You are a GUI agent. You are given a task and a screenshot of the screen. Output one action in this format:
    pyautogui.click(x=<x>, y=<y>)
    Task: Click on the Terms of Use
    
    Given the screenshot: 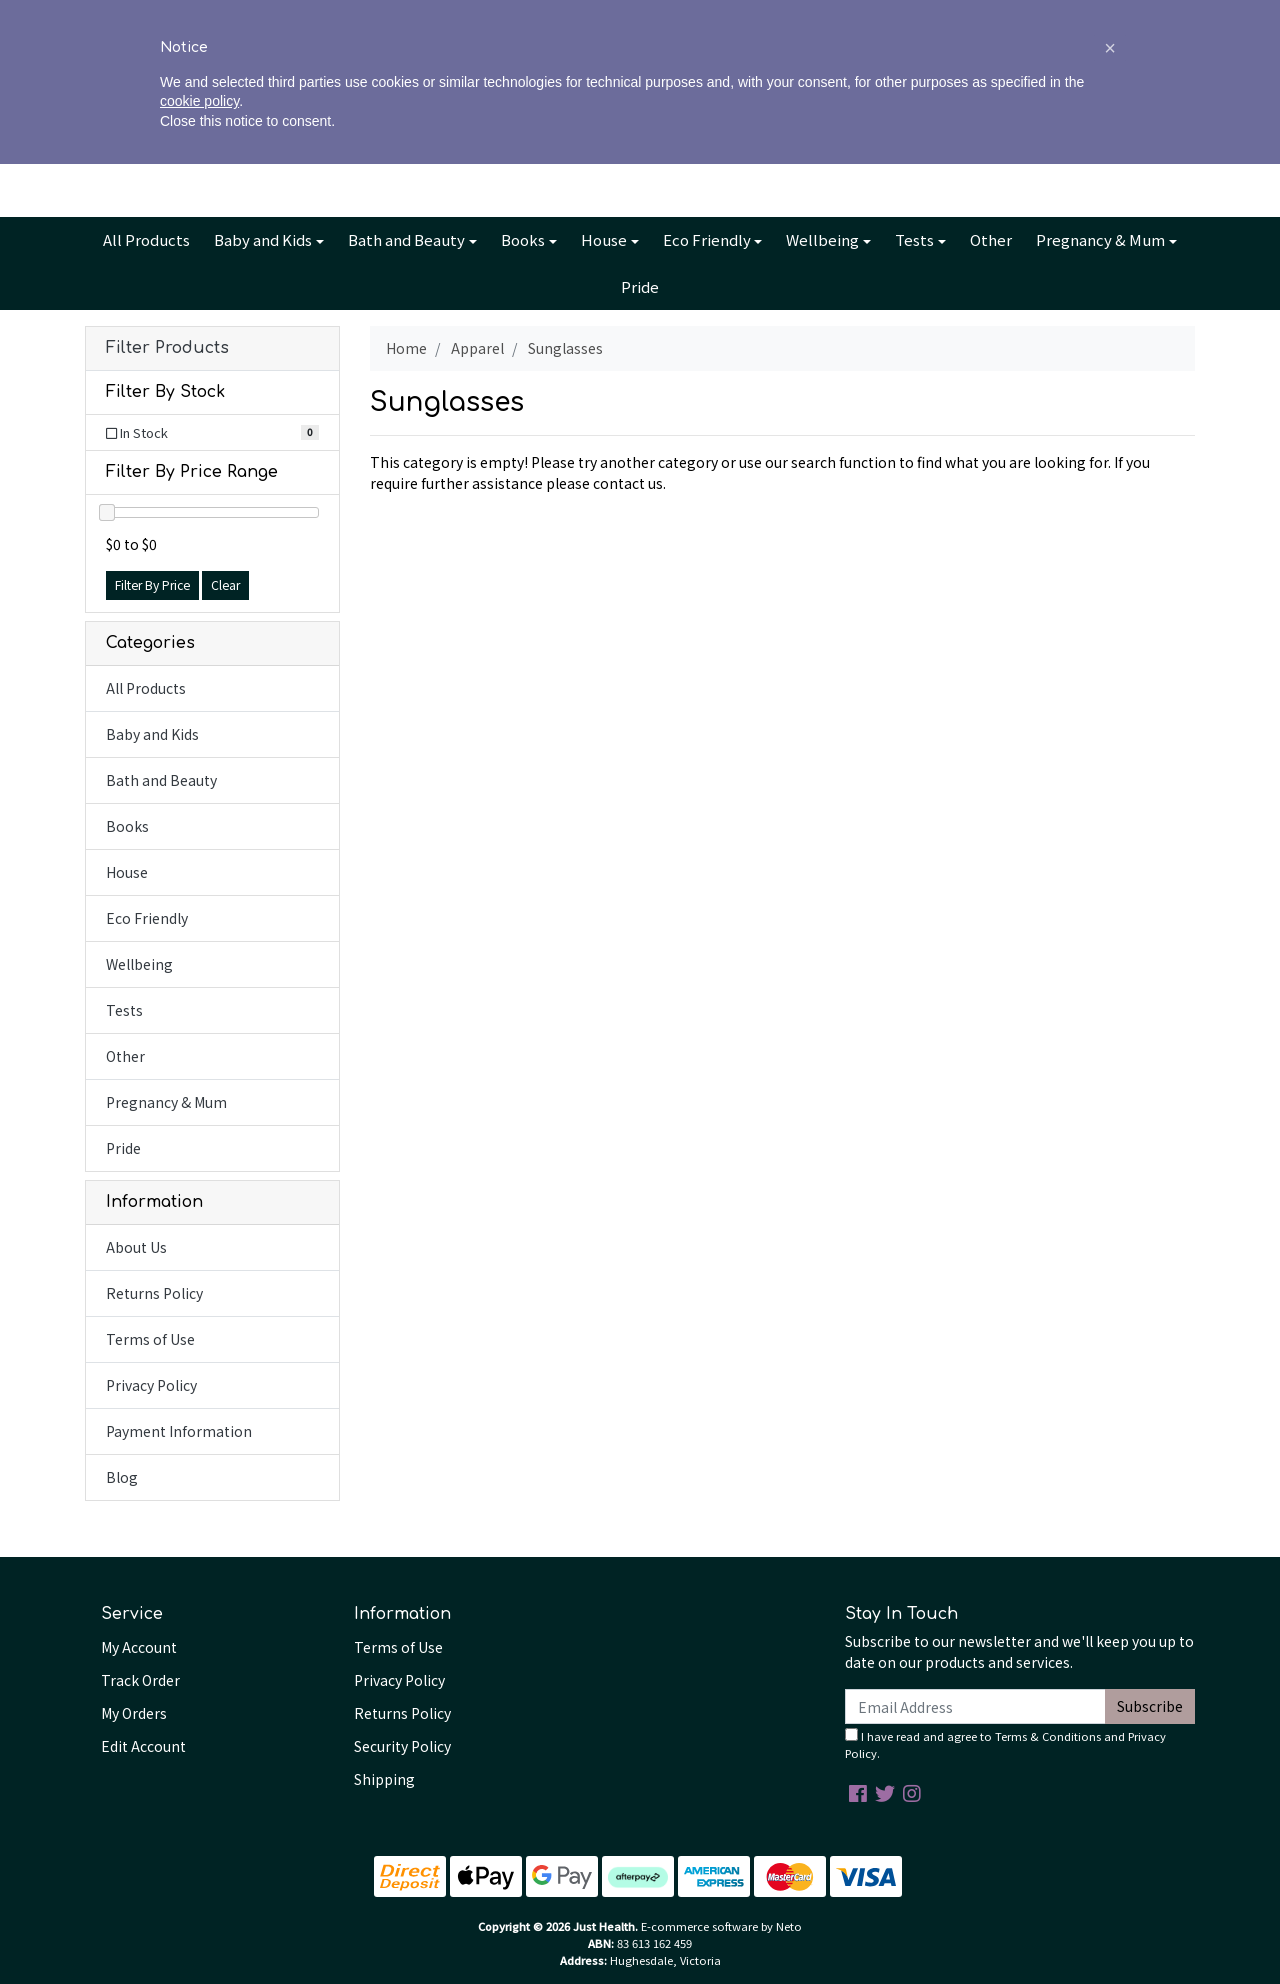 What is the action you would take?
    pyautogui.click(x=150, y=1339)
    